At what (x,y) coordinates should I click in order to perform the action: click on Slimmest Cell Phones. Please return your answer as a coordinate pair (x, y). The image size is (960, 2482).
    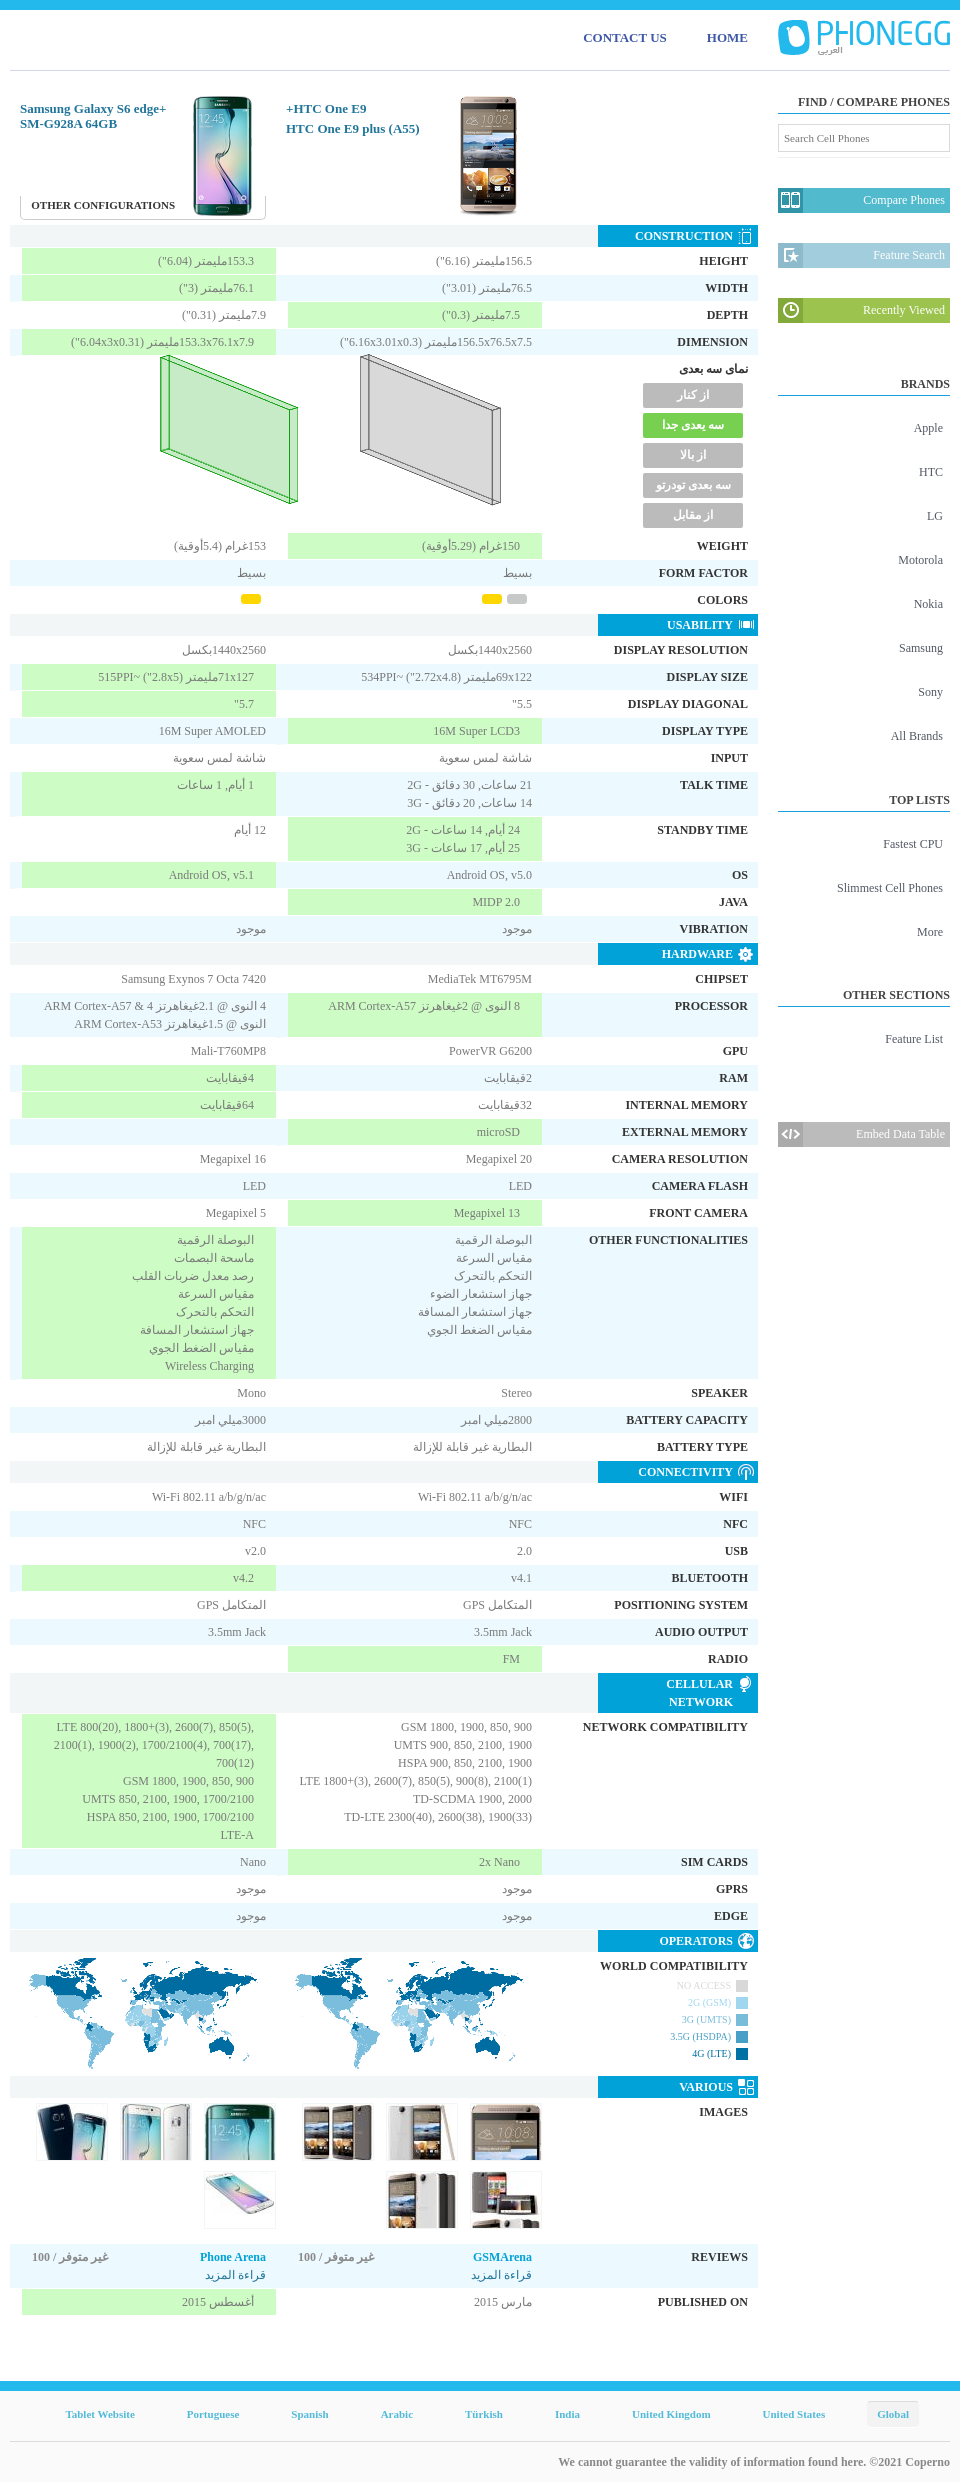
    Looking at the image, I should click on (890, 888).